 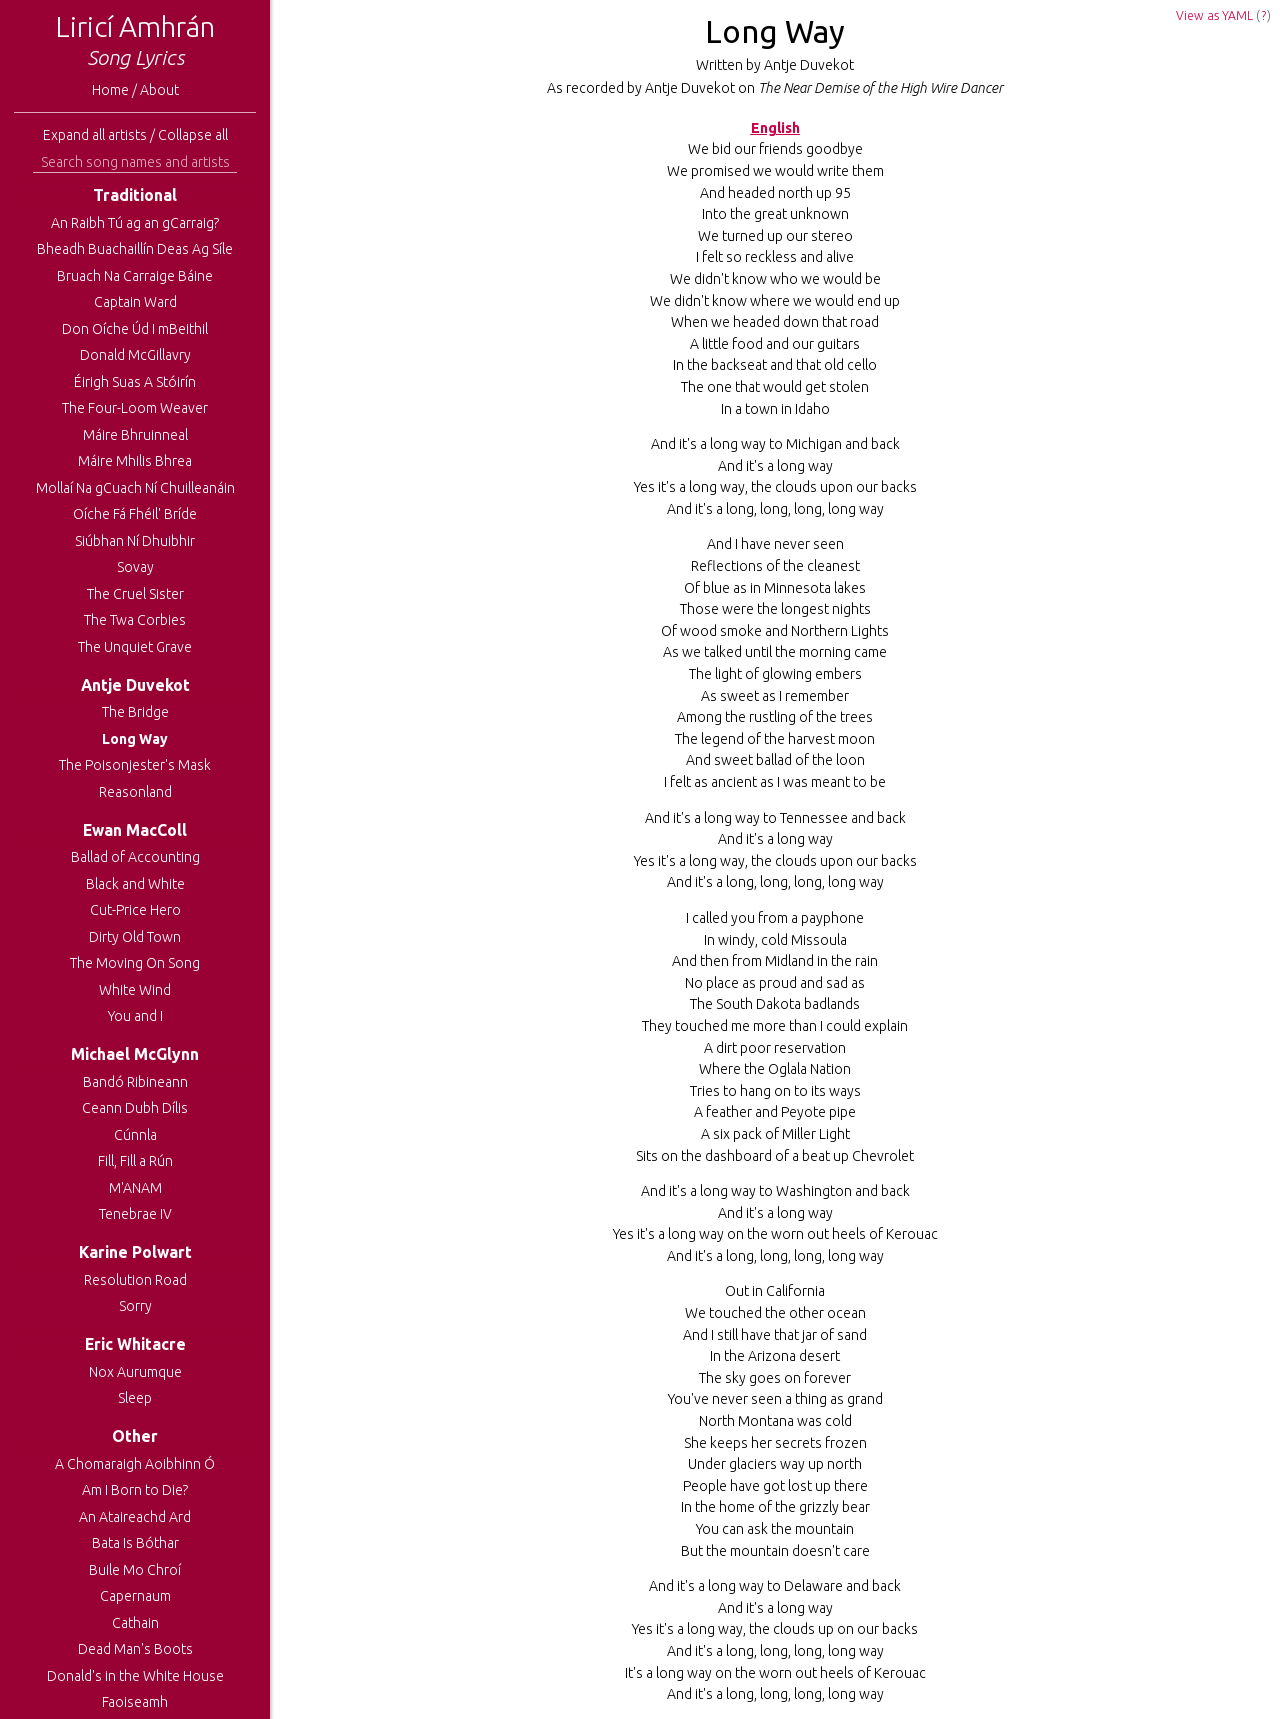 I want to click on Dead Man's Boots, so click(x=135, y=1649).